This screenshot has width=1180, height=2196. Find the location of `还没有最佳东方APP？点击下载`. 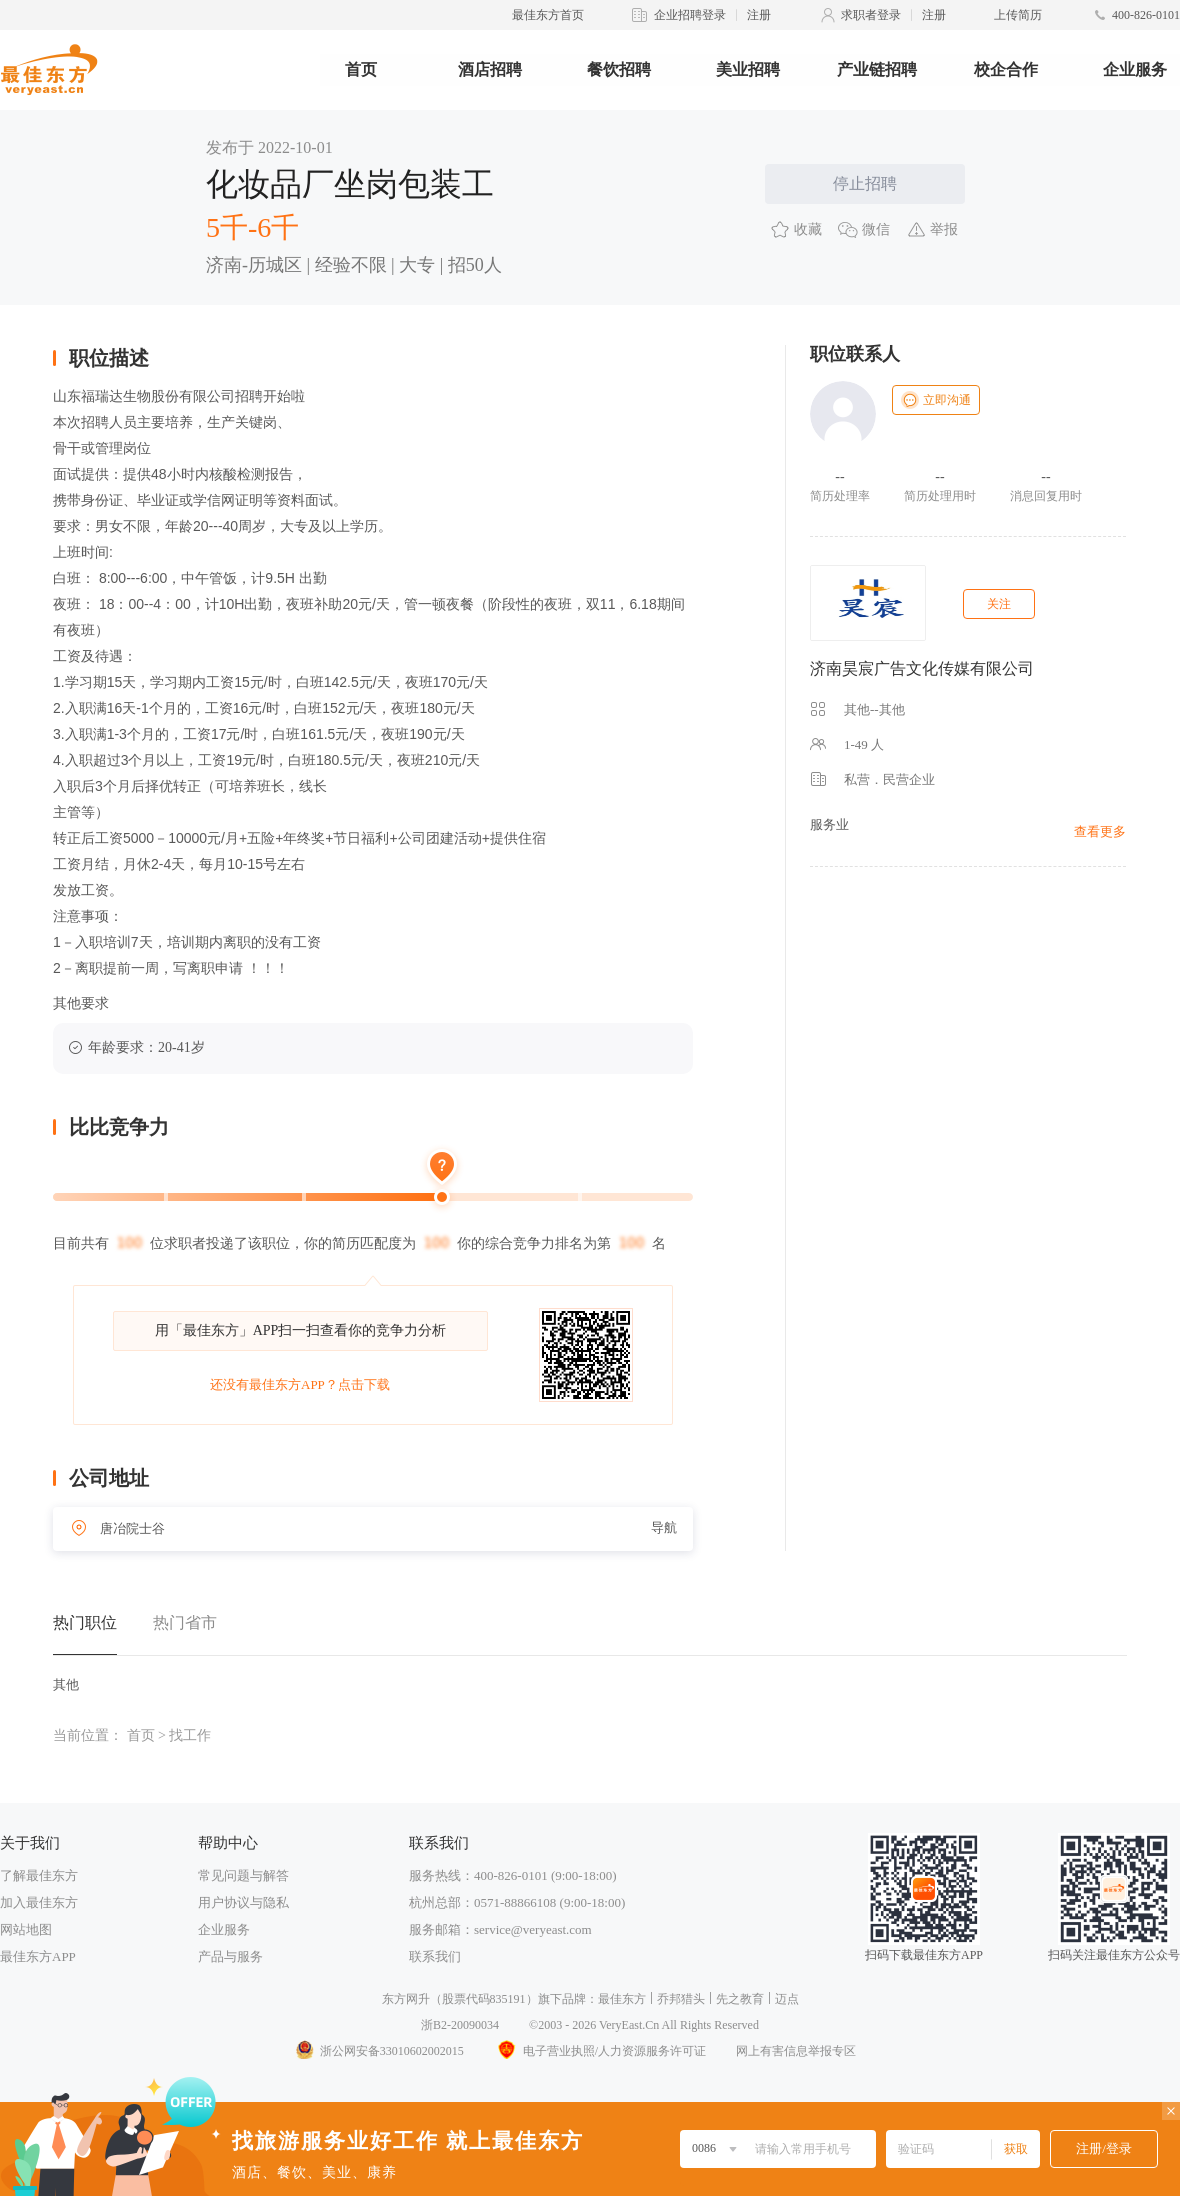

还没有最佳东方APP？点击下载 is located at coordinates (300, 1384).